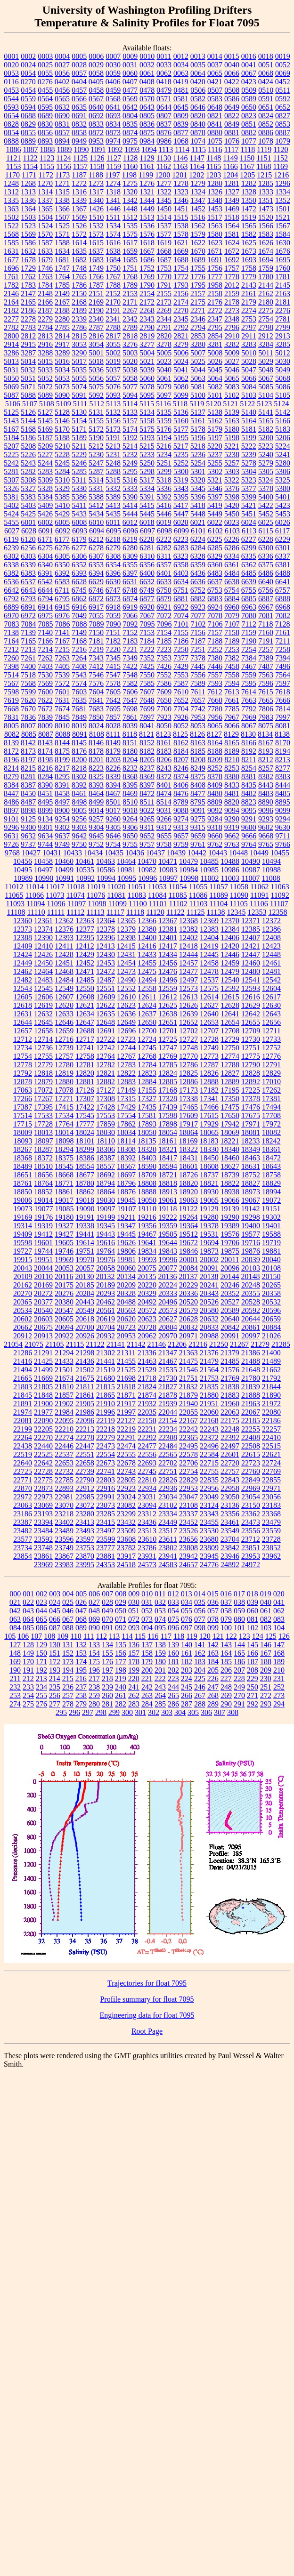 This screenshot has height=2576, width=294. What do you see at coordinates (22, 1327) in the screenshot?
I see `20662` at bounding box center [22, 1327].